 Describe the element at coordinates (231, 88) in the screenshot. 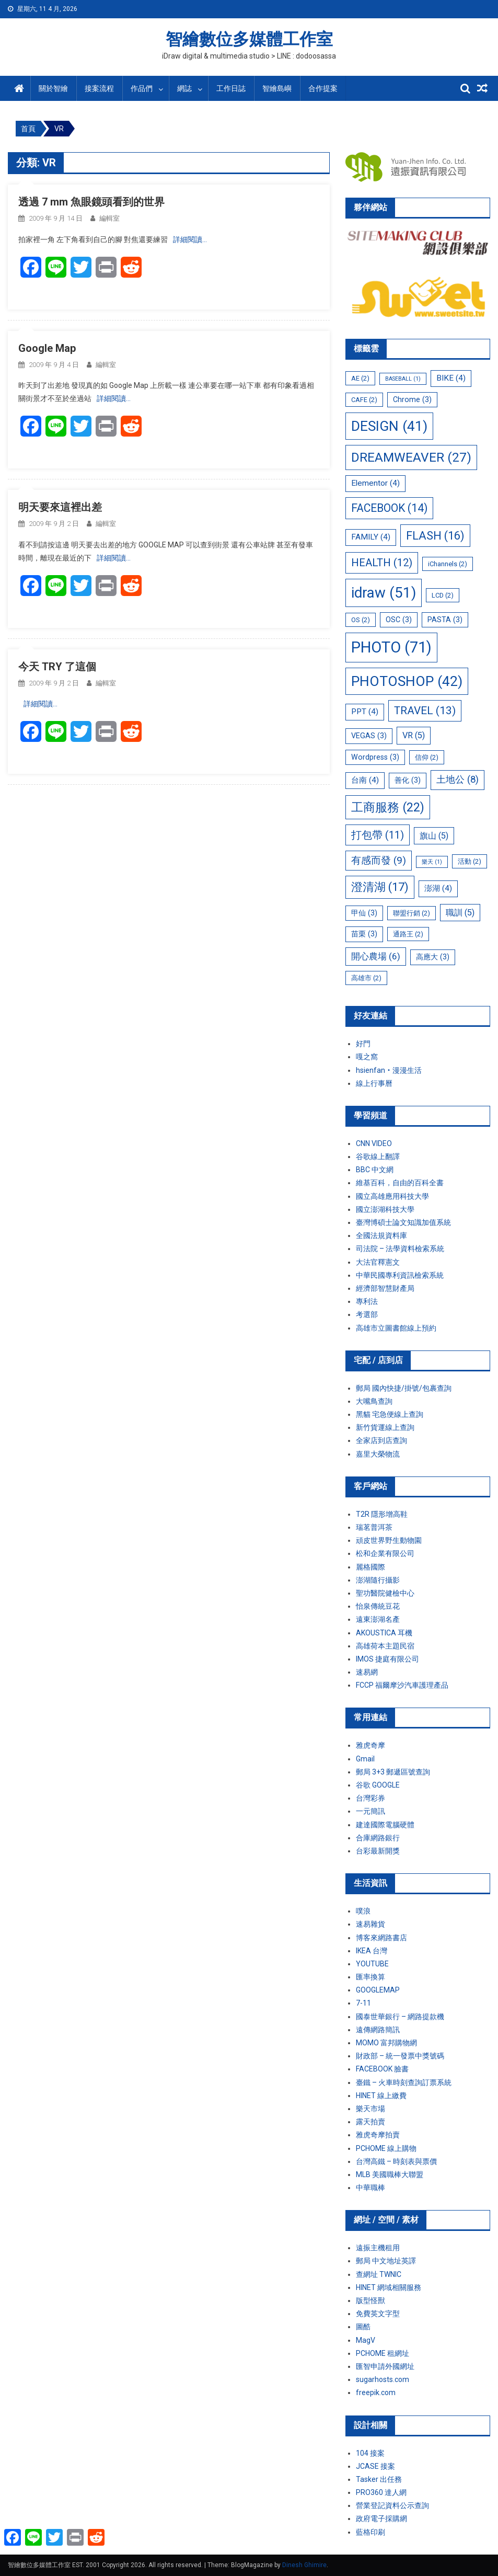

I see `工作日誌` at that location.